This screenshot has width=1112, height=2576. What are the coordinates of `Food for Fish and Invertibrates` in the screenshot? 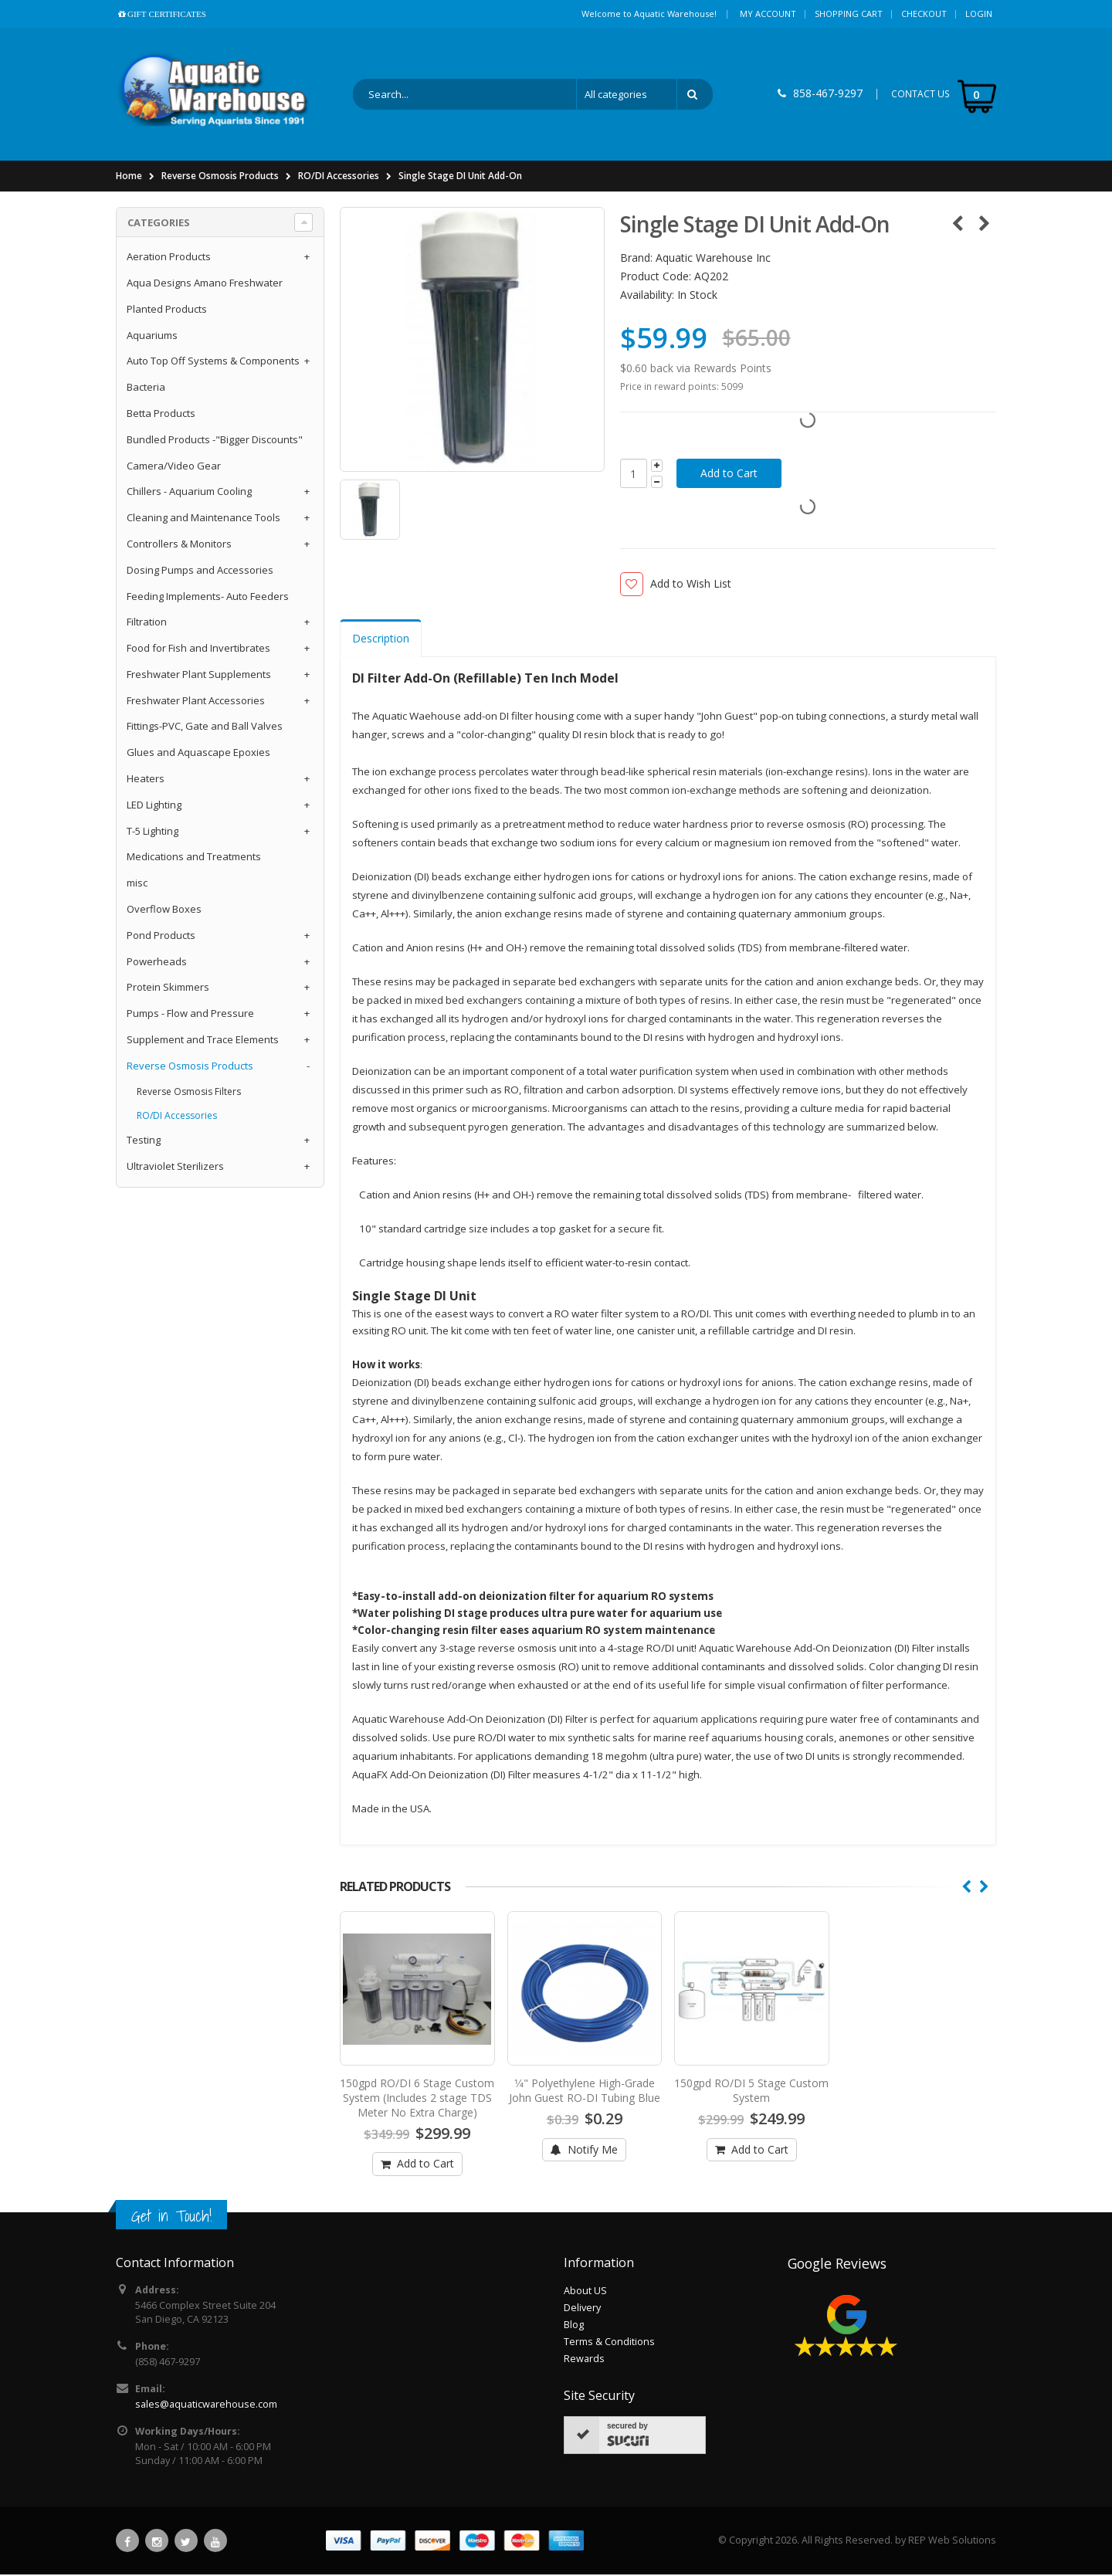 It's located at (198, 649).